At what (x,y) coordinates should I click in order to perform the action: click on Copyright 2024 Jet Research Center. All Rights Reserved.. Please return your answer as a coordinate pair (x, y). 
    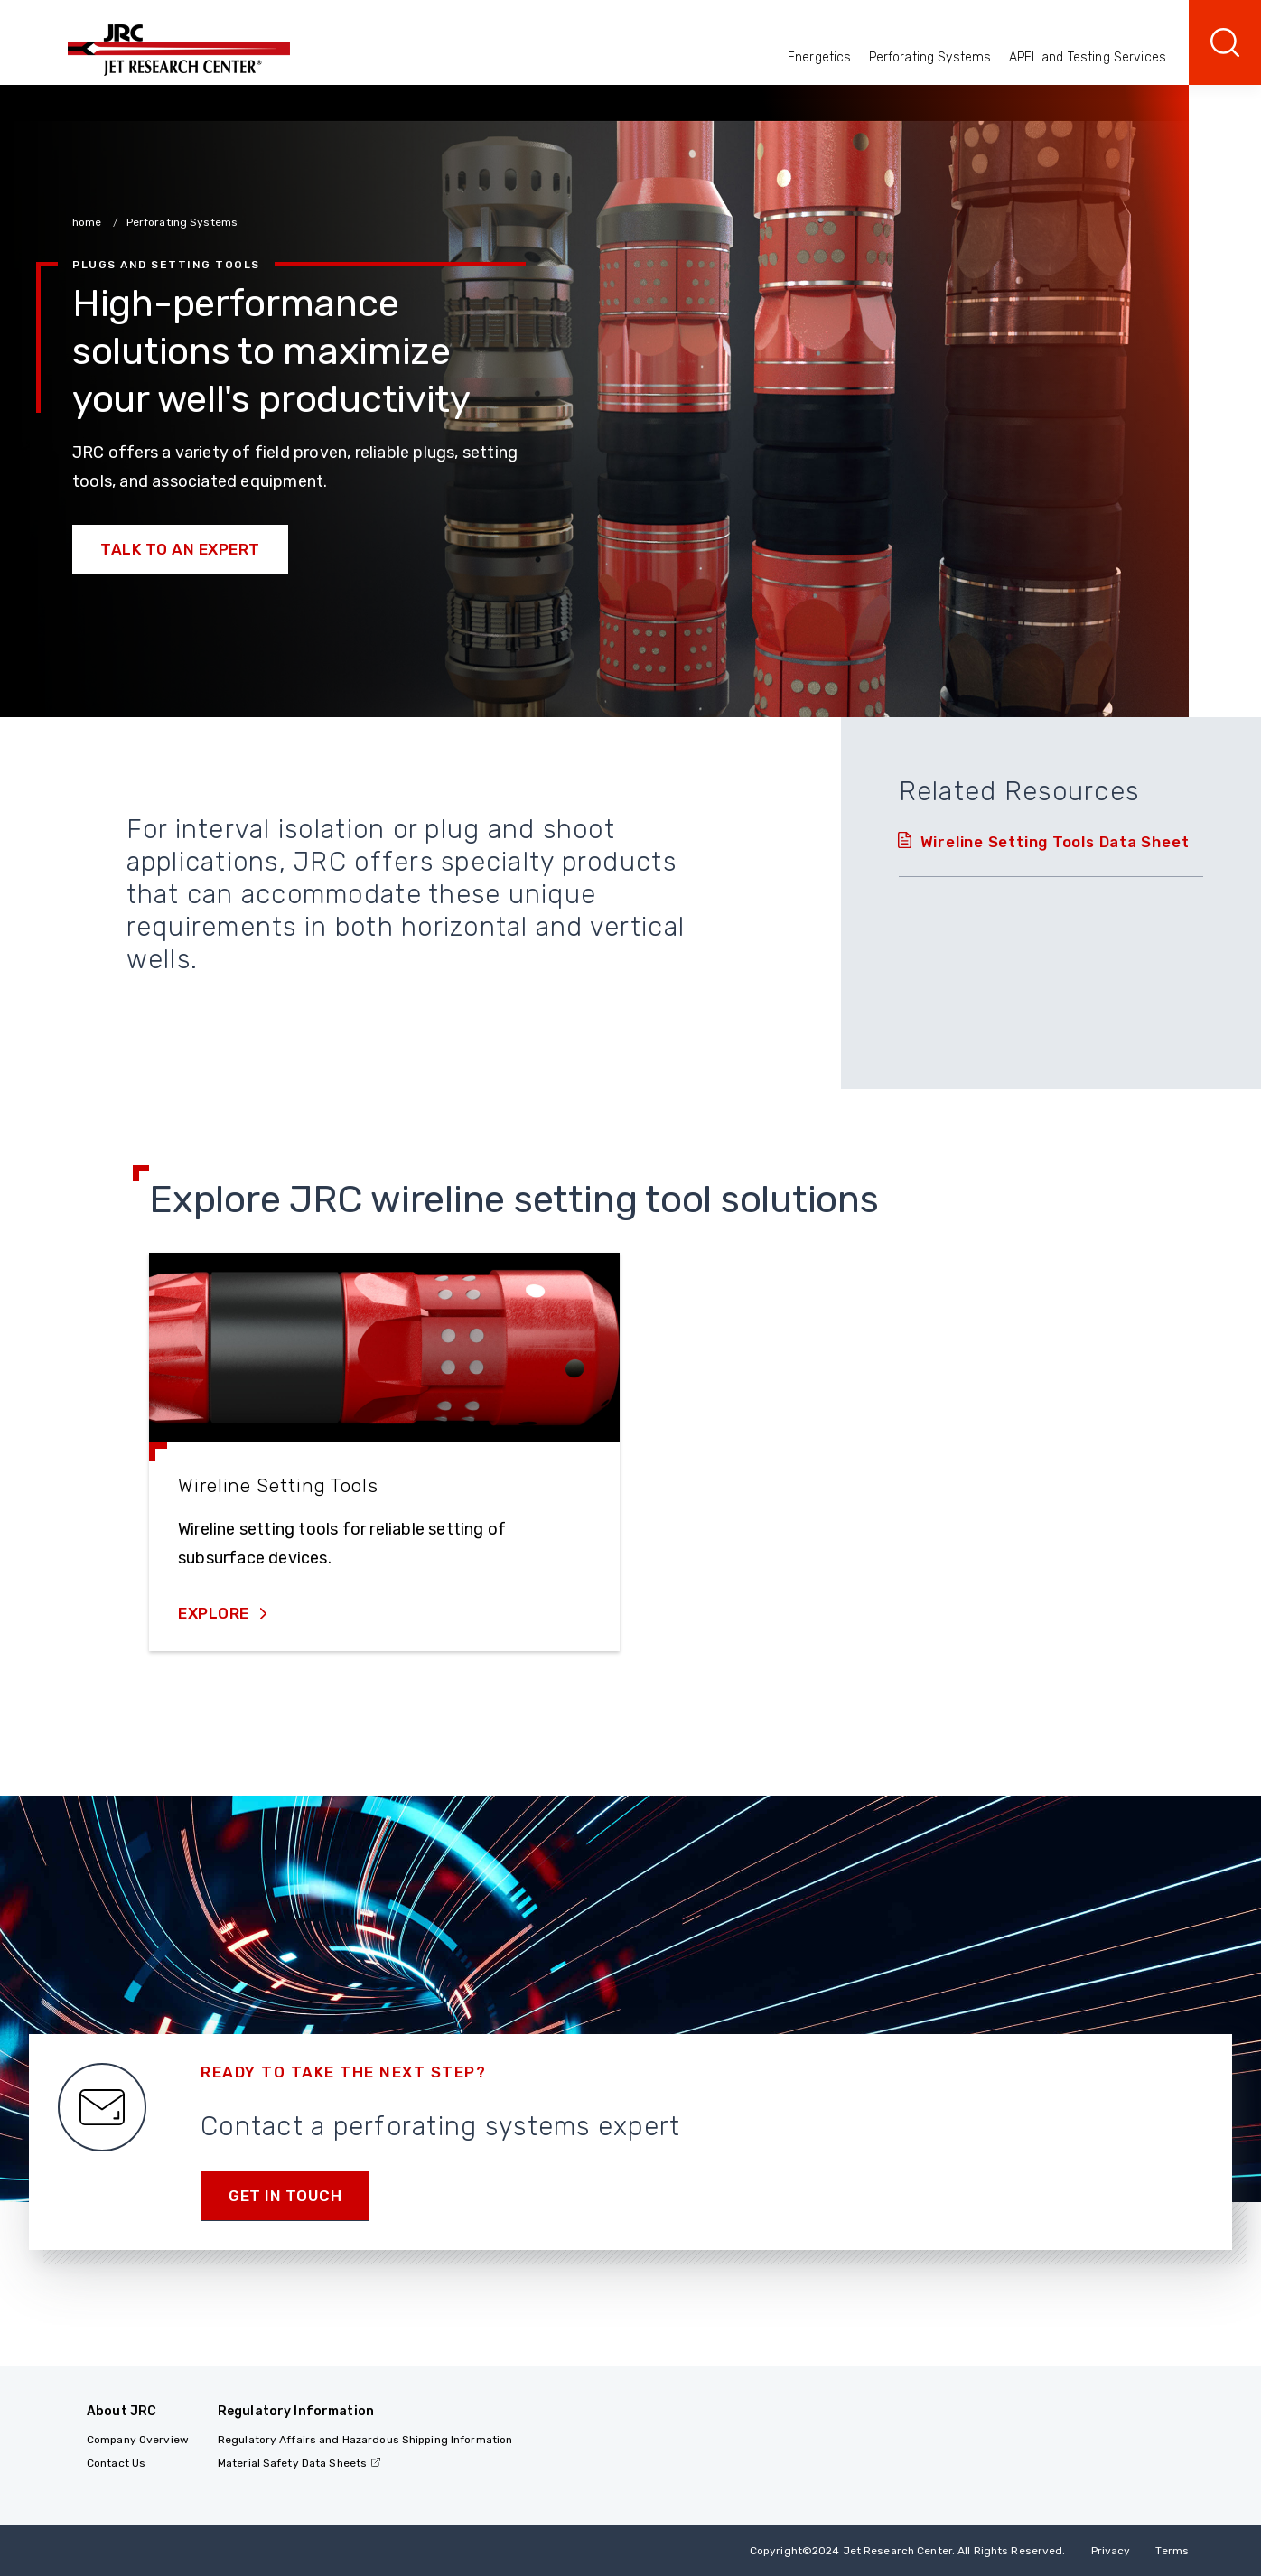
    Looking at the image, I should click on (908, 2550).